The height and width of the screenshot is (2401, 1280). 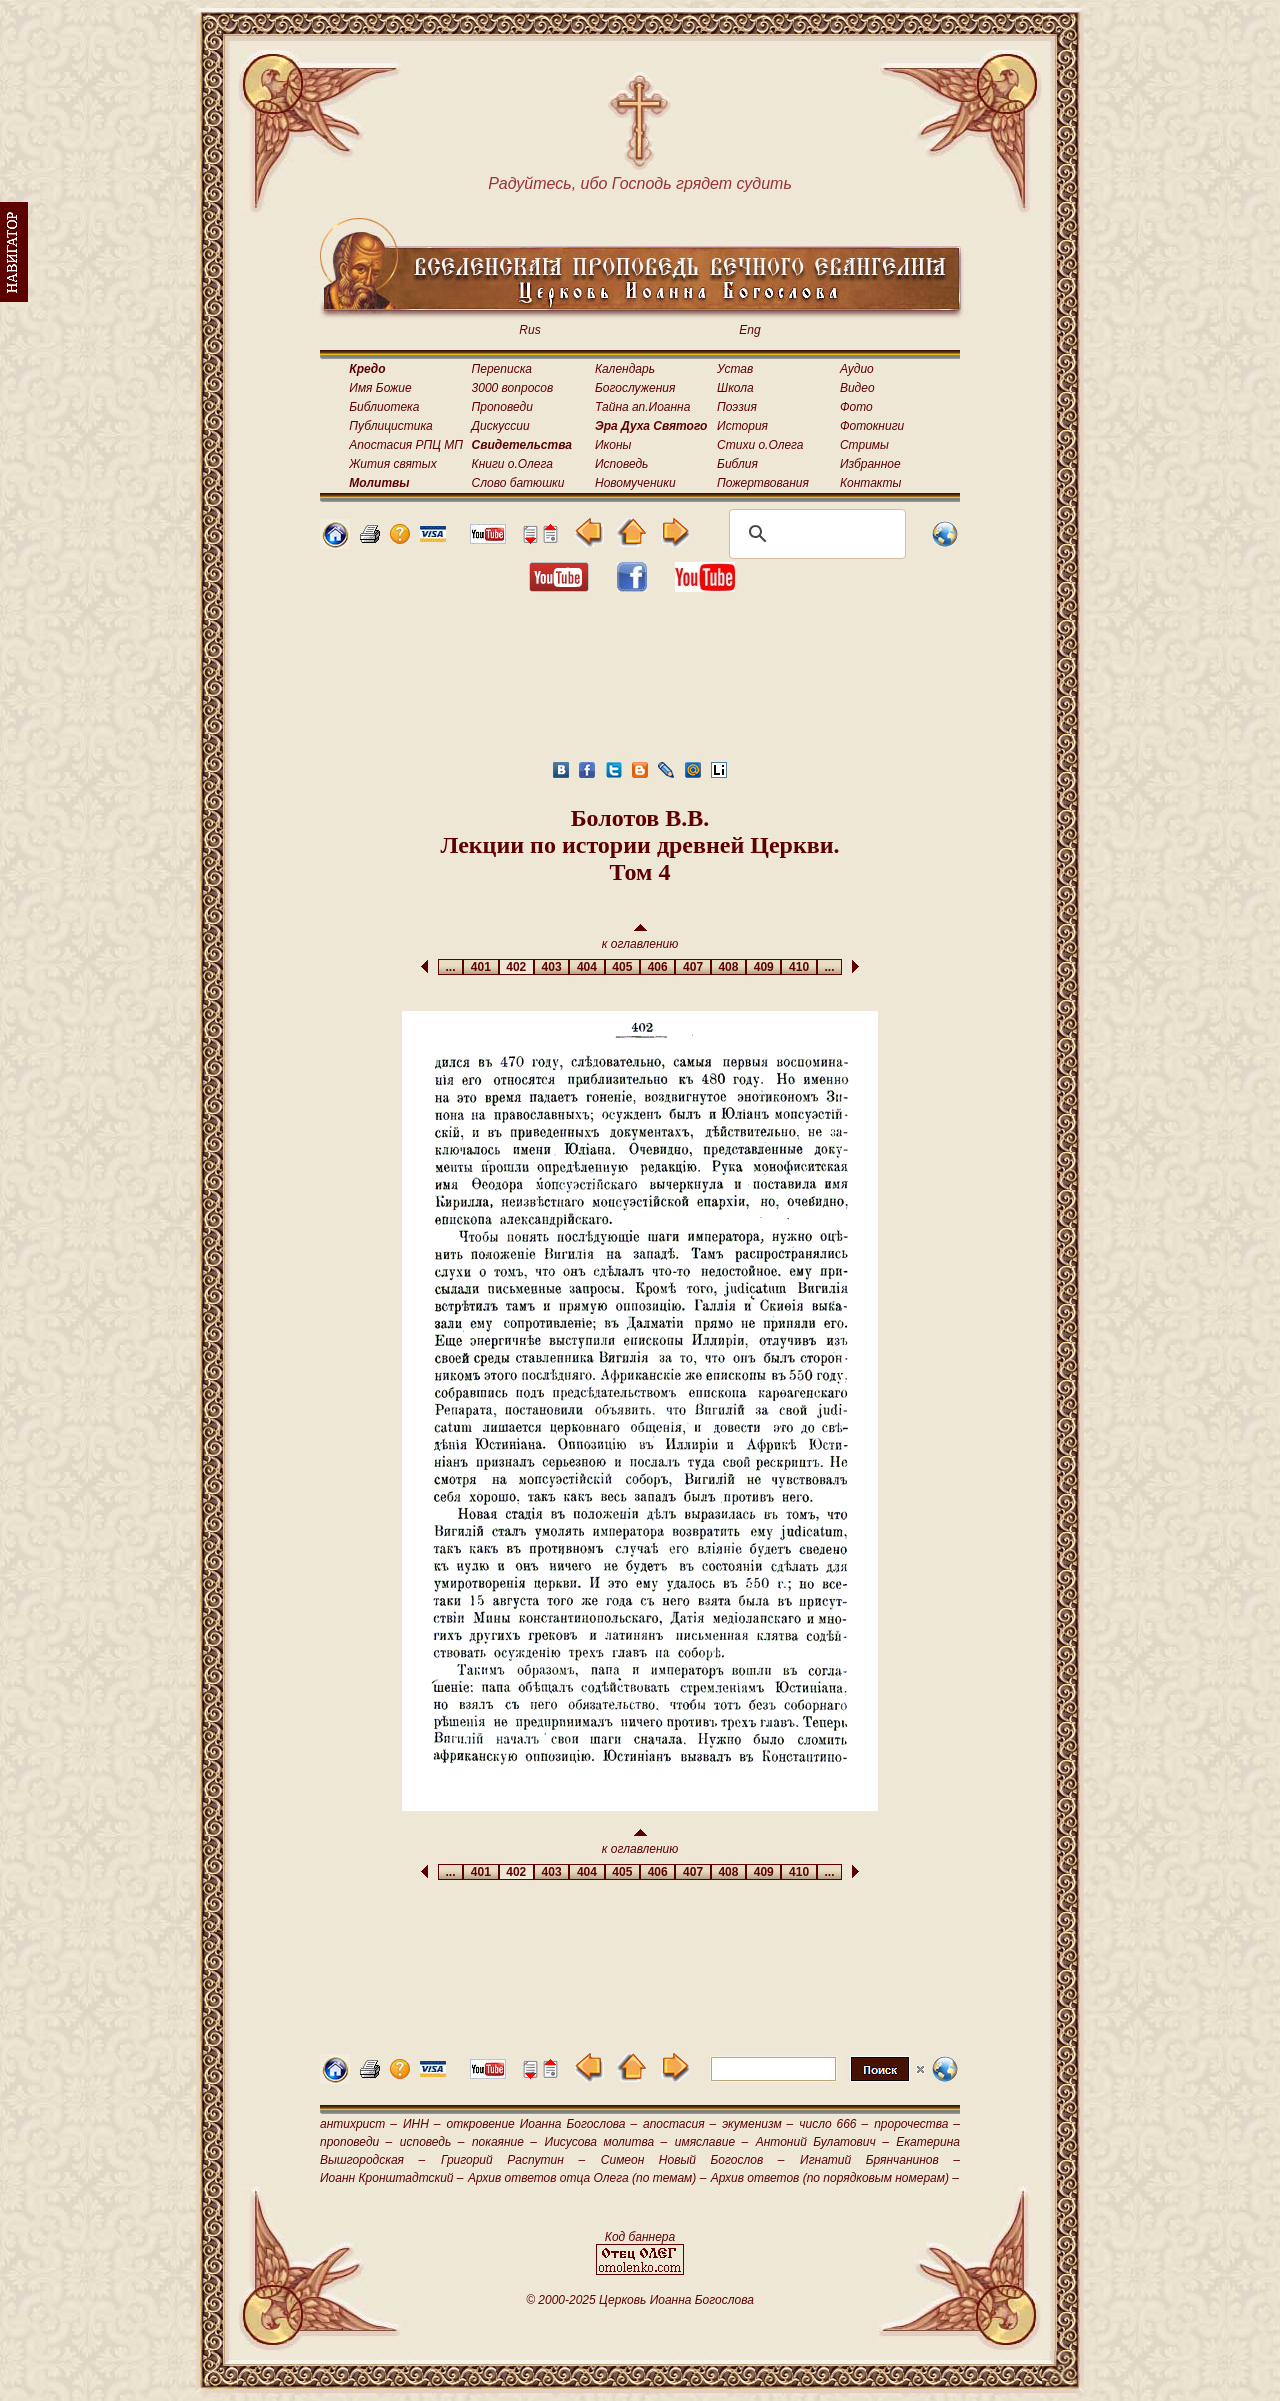 I want to click on Публицистика, so click(x=390, y=426).